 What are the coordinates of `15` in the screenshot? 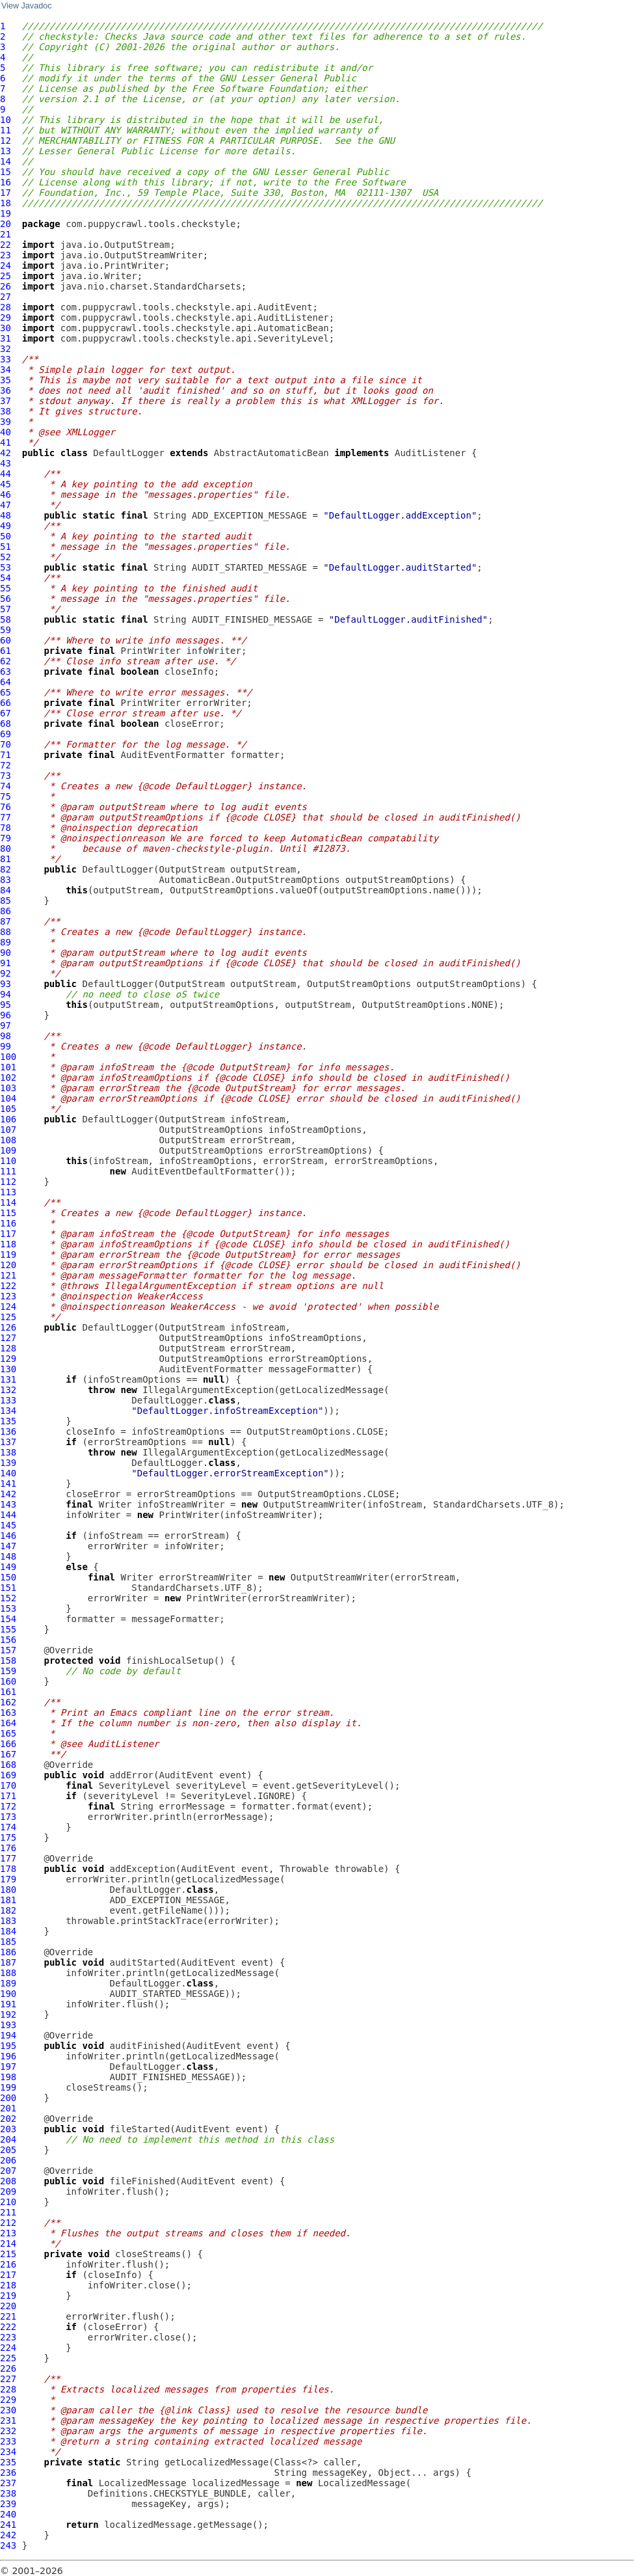 It's located at (5, 172).